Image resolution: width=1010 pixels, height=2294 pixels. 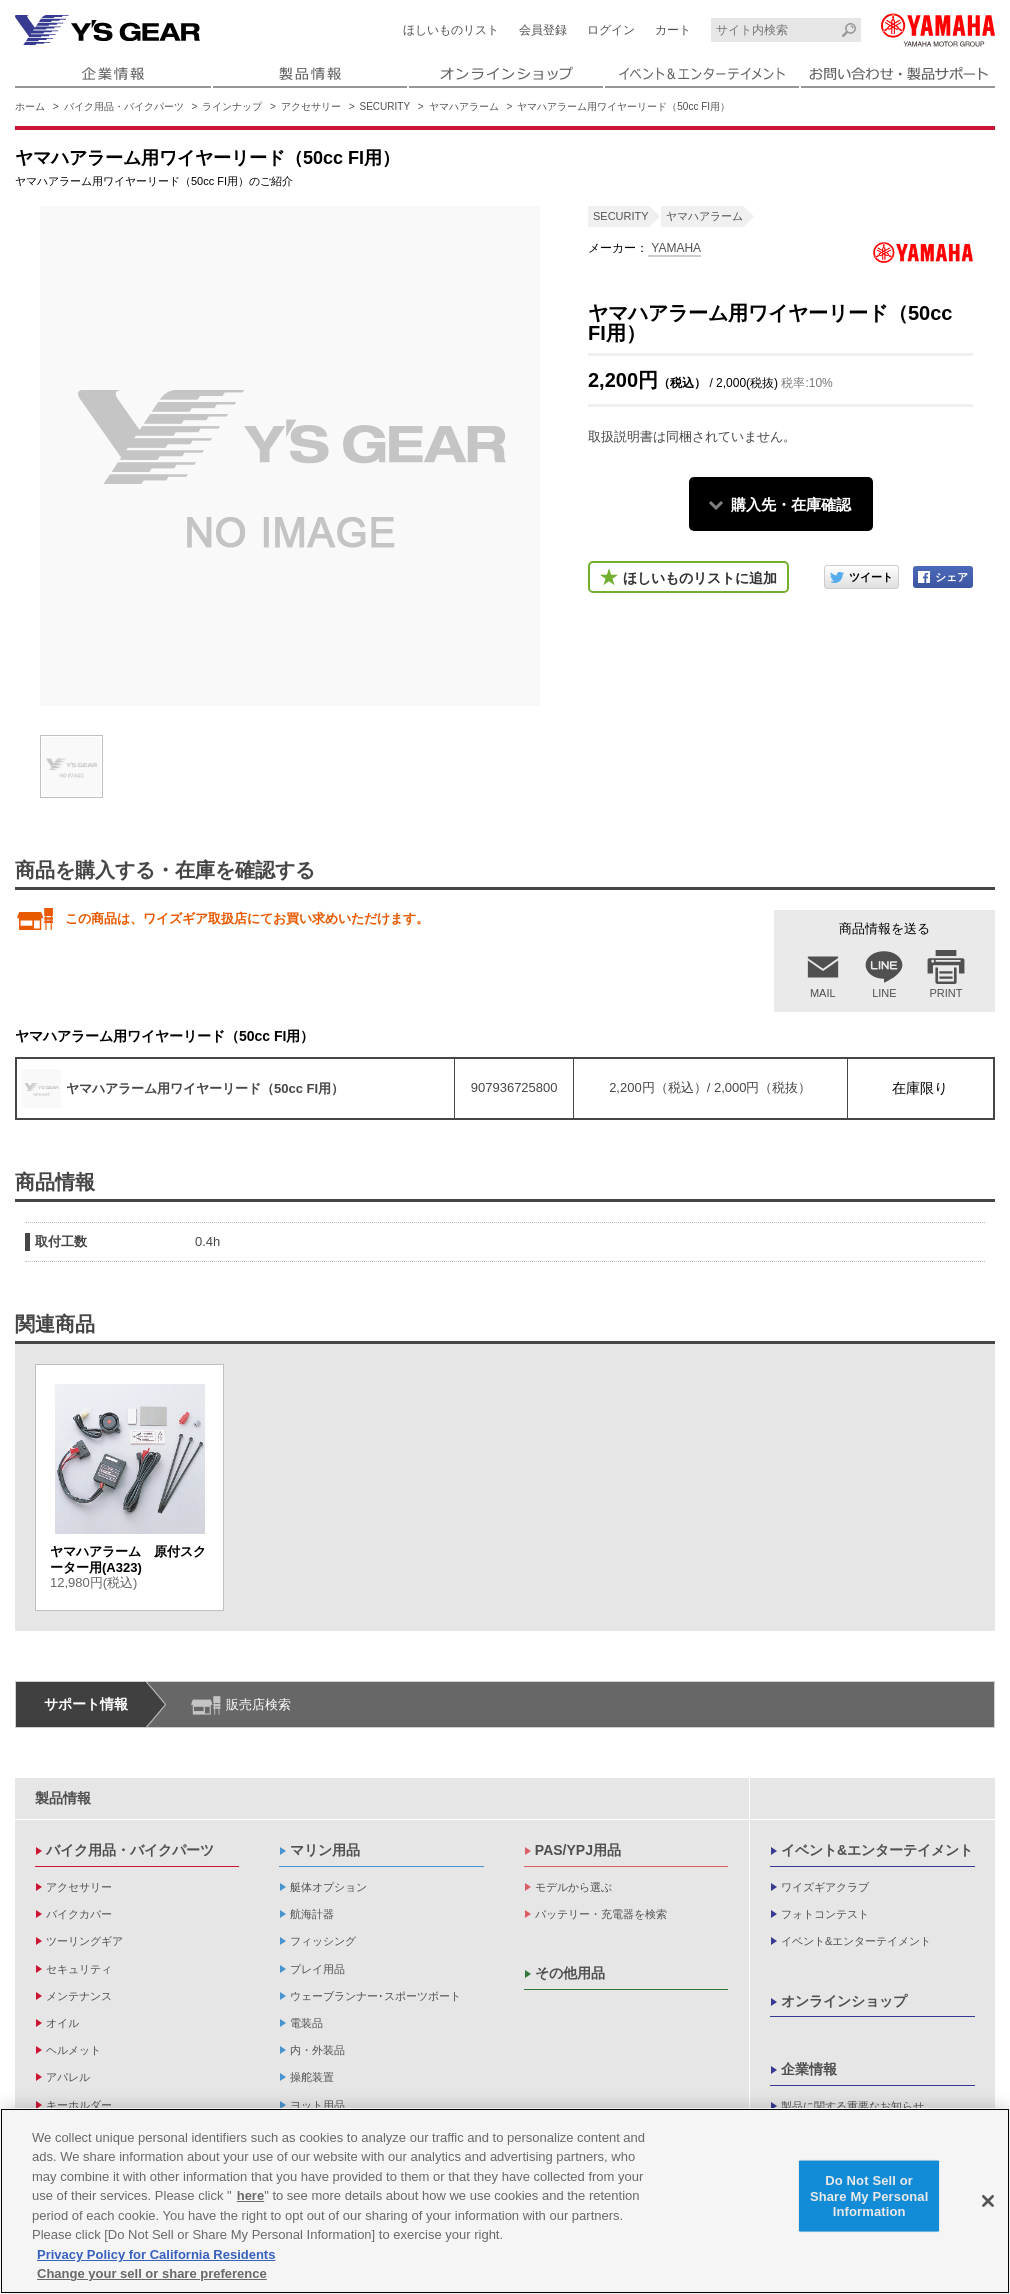 I want to click on [Close], so click(x=988, y=2202).